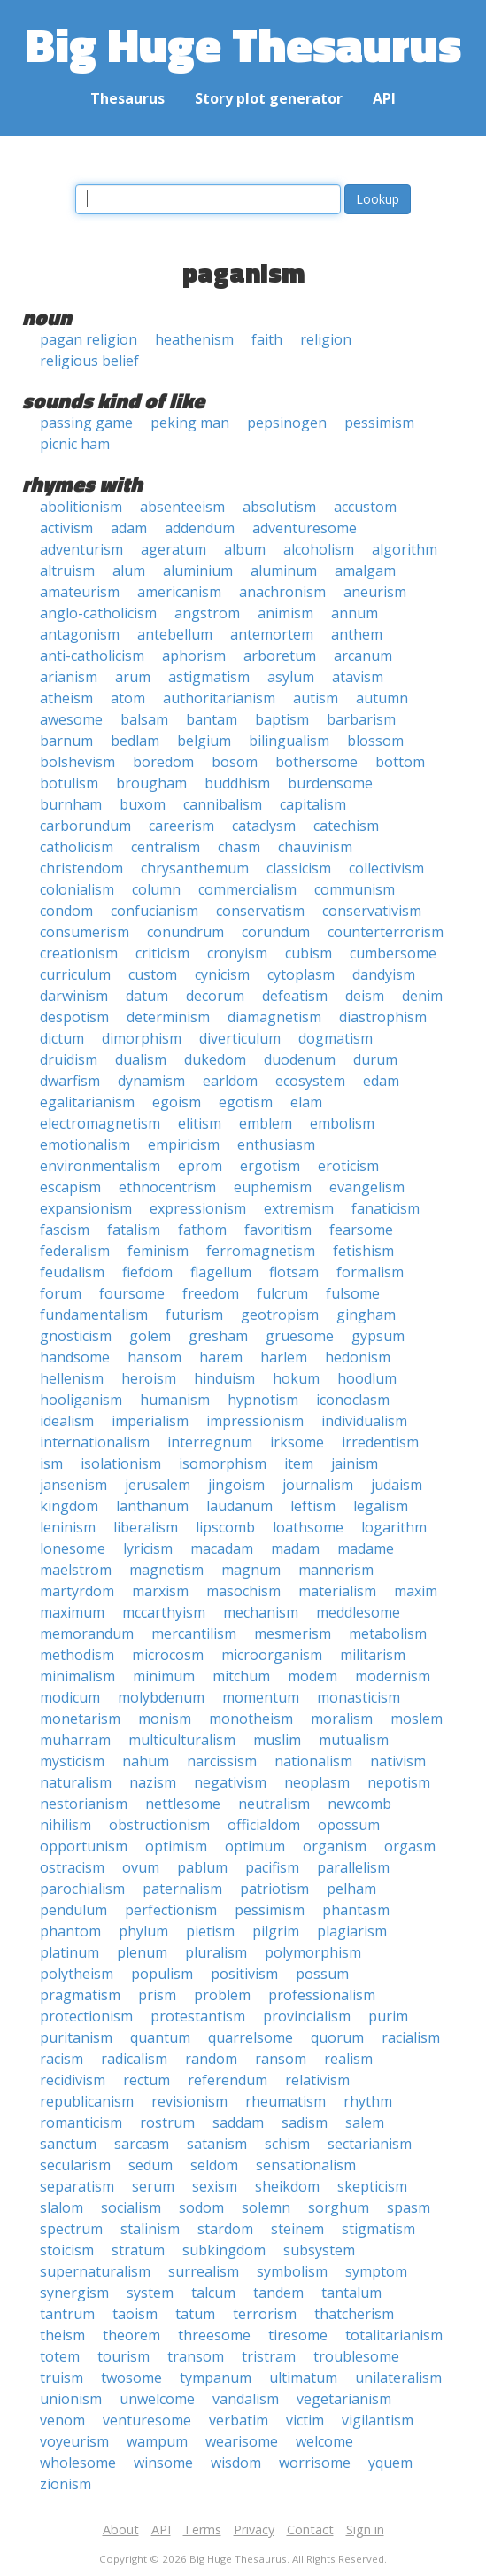  Describe the element at coordinates (404, 549) in the screenshot. I see `algorithm` at that location.